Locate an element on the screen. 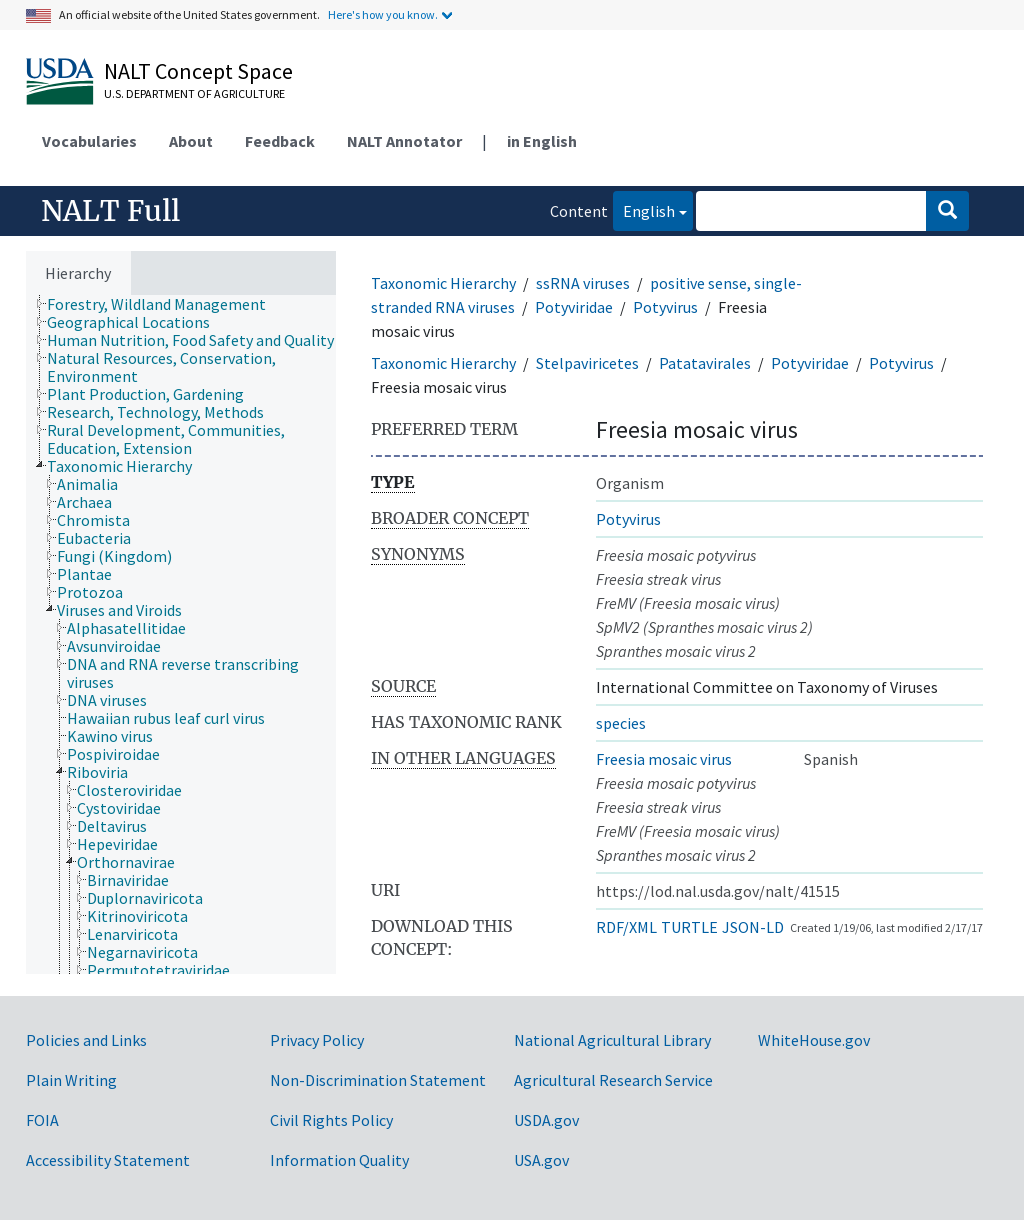 The image size is (1024, 1220). U.S. Department of Agriculture is located at coordinates (194, 93).